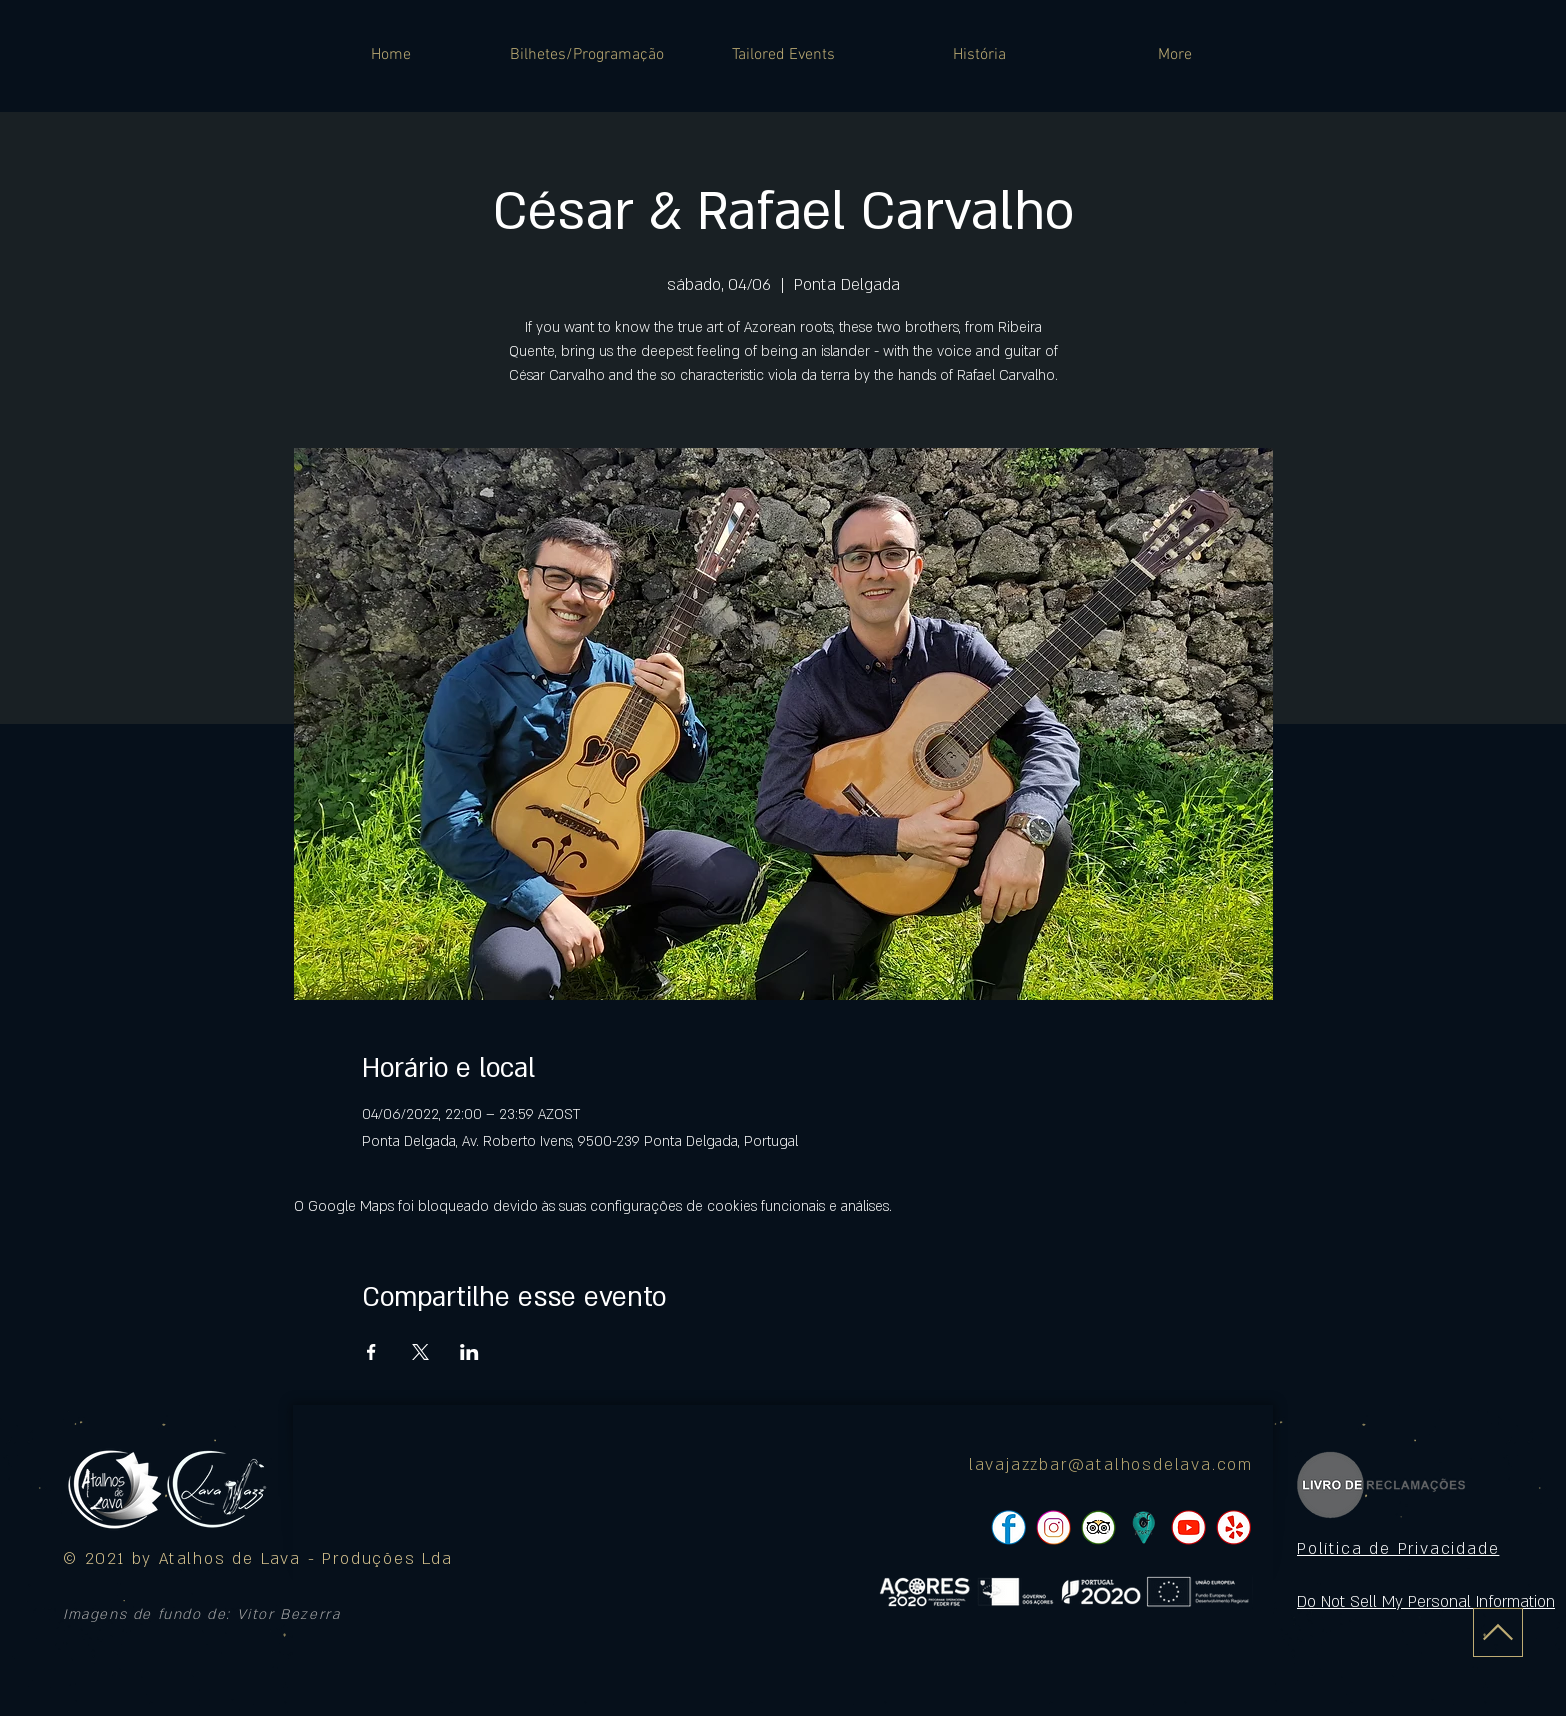 This screenshot has width=1566, height=1716. What do you see at coordinates (371, 1352) in the screenshot?
I see `[Compartilhe o evento em Facebook]` at bounding box center [371, 1352].